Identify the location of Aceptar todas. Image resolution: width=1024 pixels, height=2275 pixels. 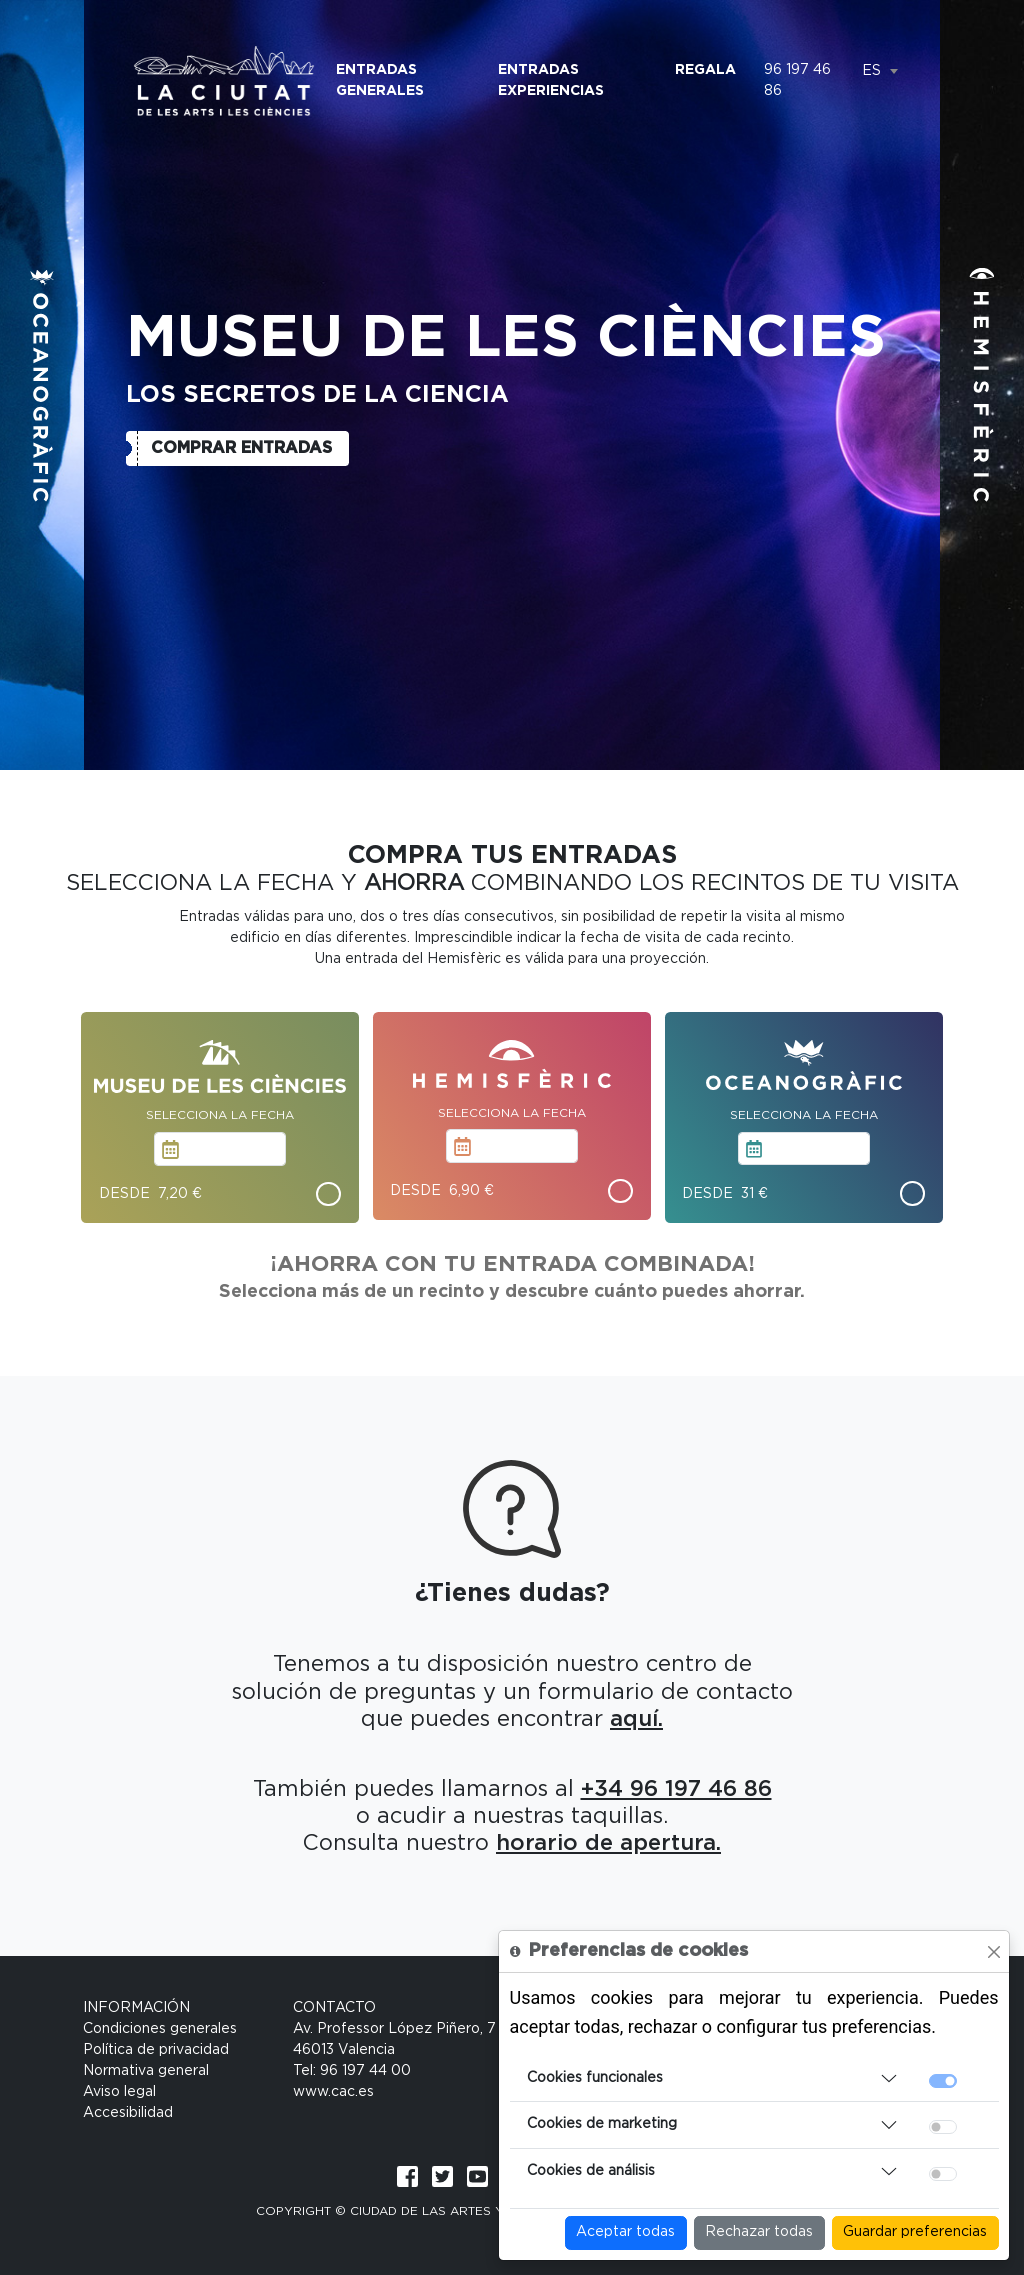
(625, 2232).